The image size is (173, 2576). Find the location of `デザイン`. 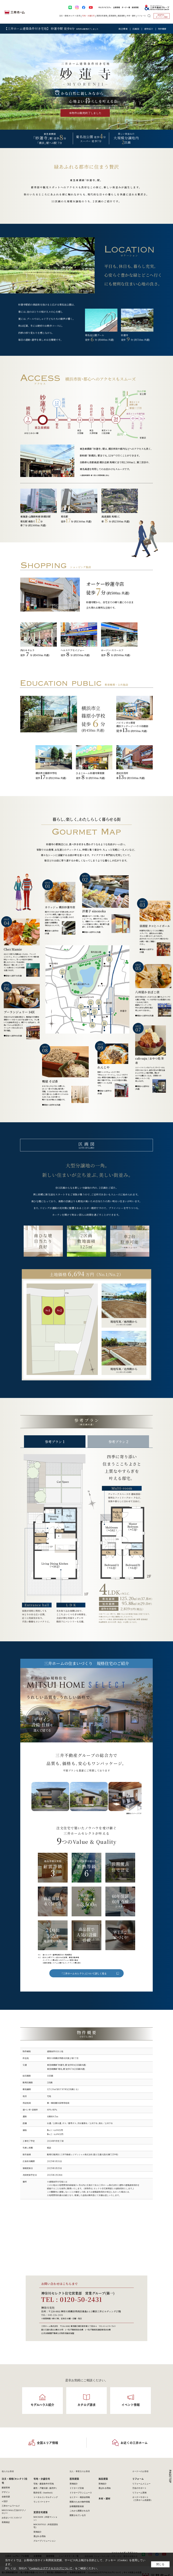

デザイン is located at coordinates (6, 2492).